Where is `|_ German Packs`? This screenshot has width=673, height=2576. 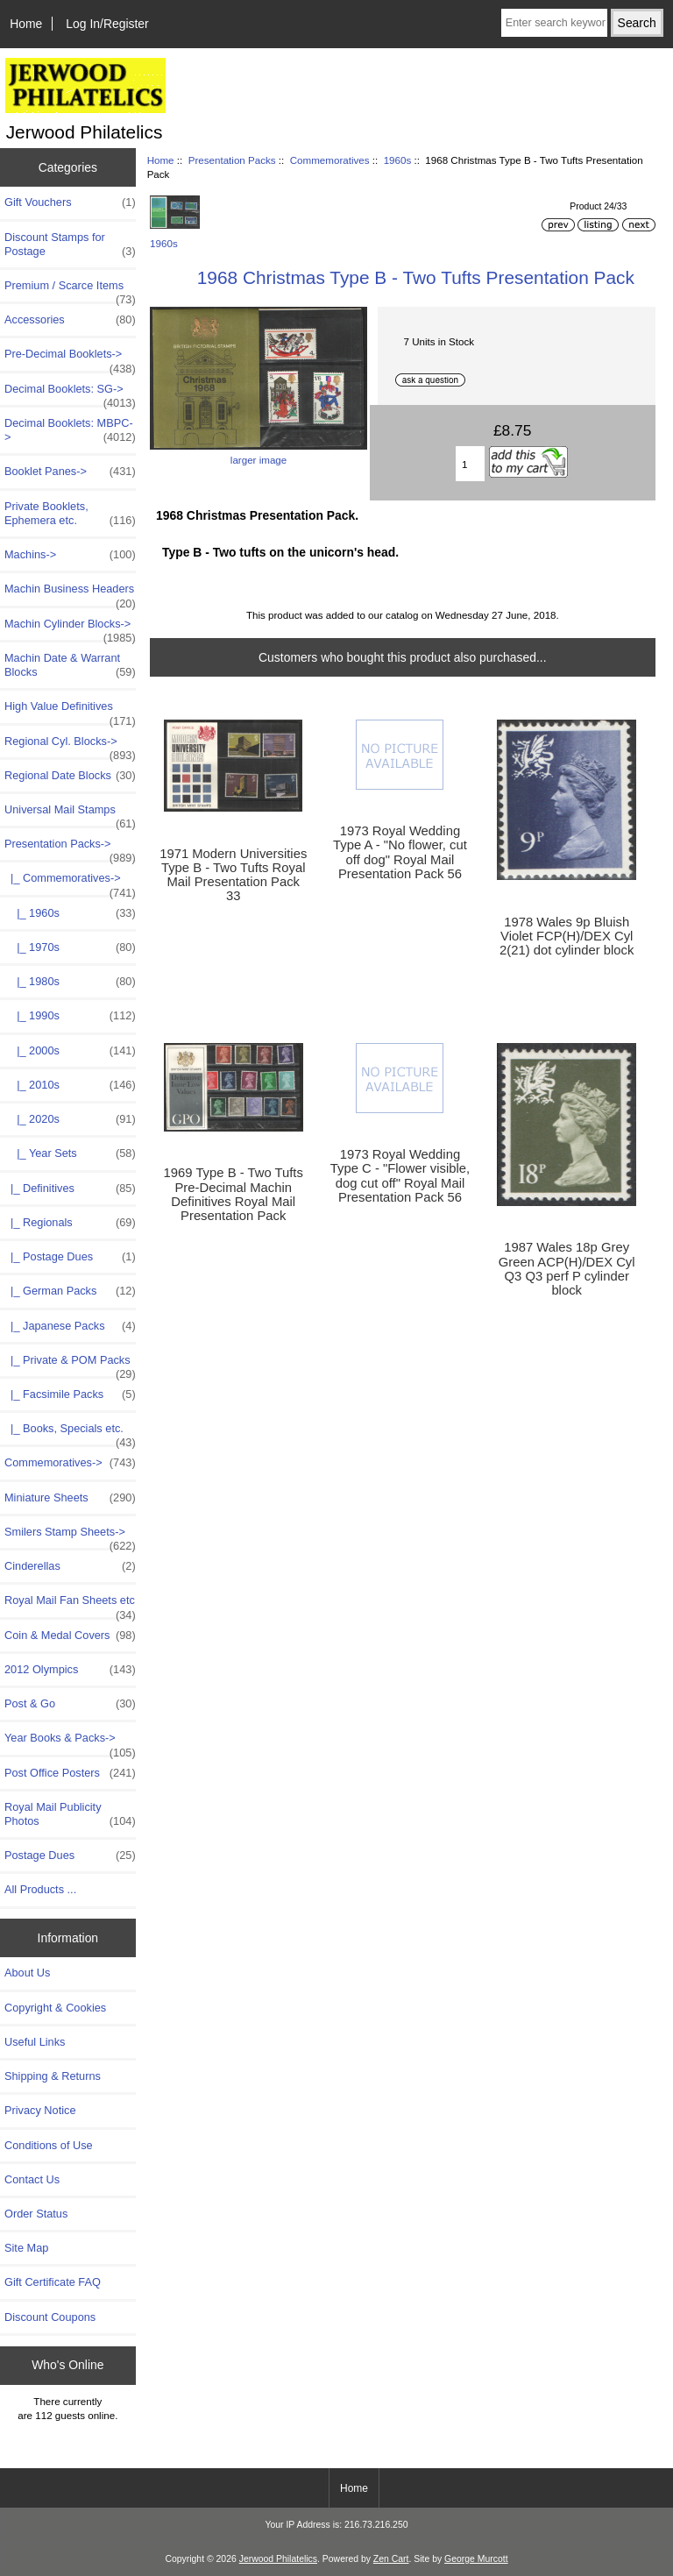 |_ German Packs is located at coordinates (70, 1291).